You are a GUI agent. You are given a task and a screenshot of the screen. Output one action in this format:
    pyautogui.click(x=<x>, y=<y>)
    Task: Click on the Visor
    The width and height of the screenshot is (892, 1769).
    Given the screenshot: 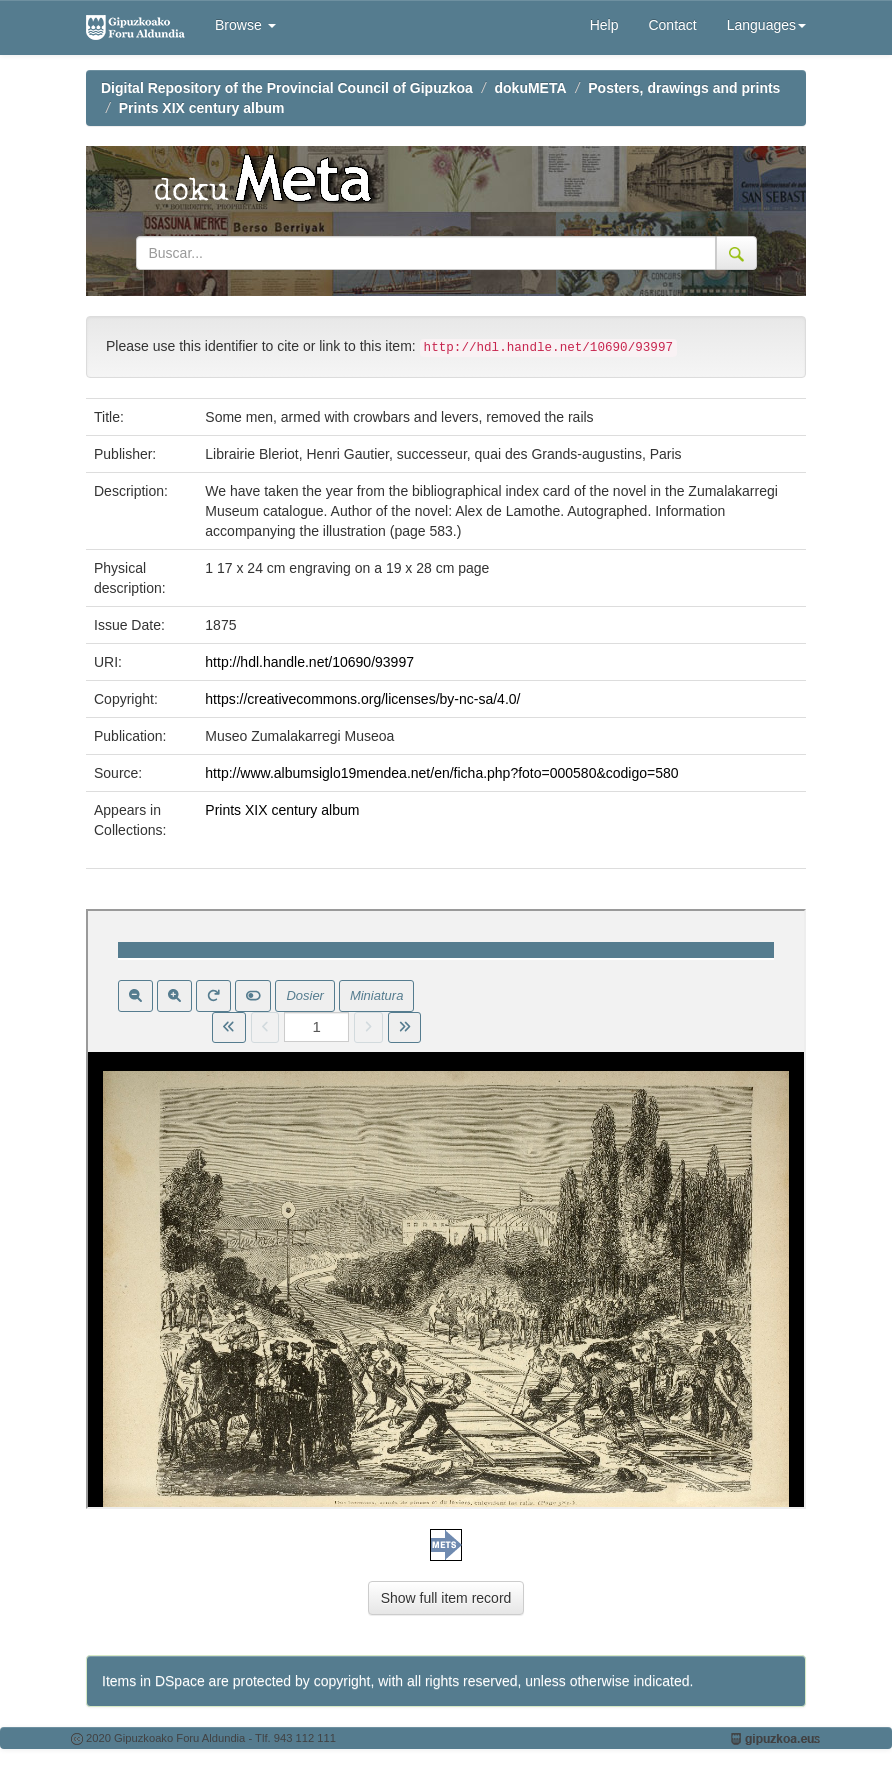 What is the action you would take?
    pyautogui.click(x=446, y=1209)
    